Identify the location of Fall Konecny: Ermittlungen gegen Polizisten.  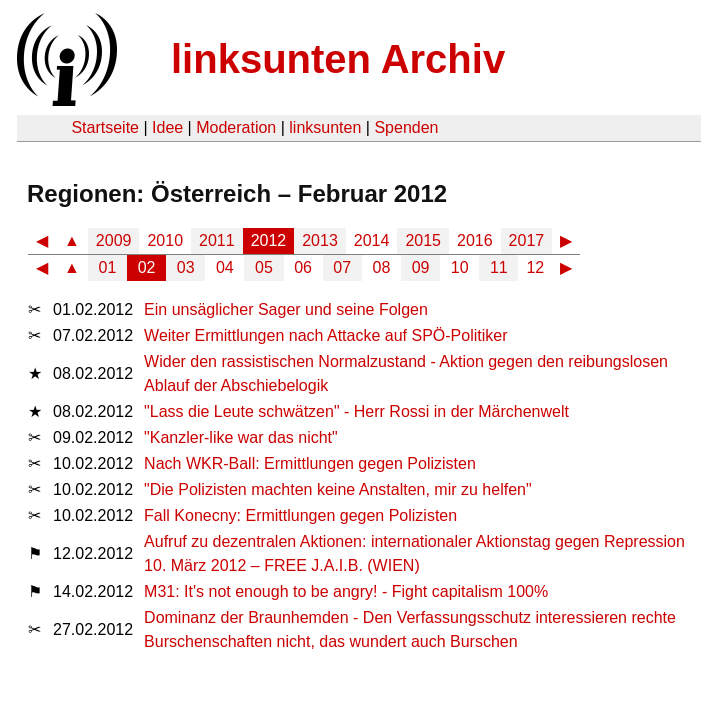
(300, 515).